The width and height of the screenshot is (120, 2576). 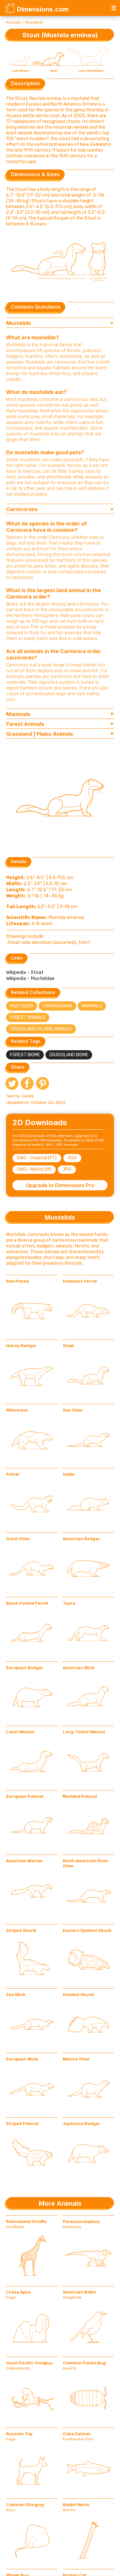 What do you see at coordinates (13, 1474) in the screenshot?
I see `Fisher` at bounding box center [13, 1474].